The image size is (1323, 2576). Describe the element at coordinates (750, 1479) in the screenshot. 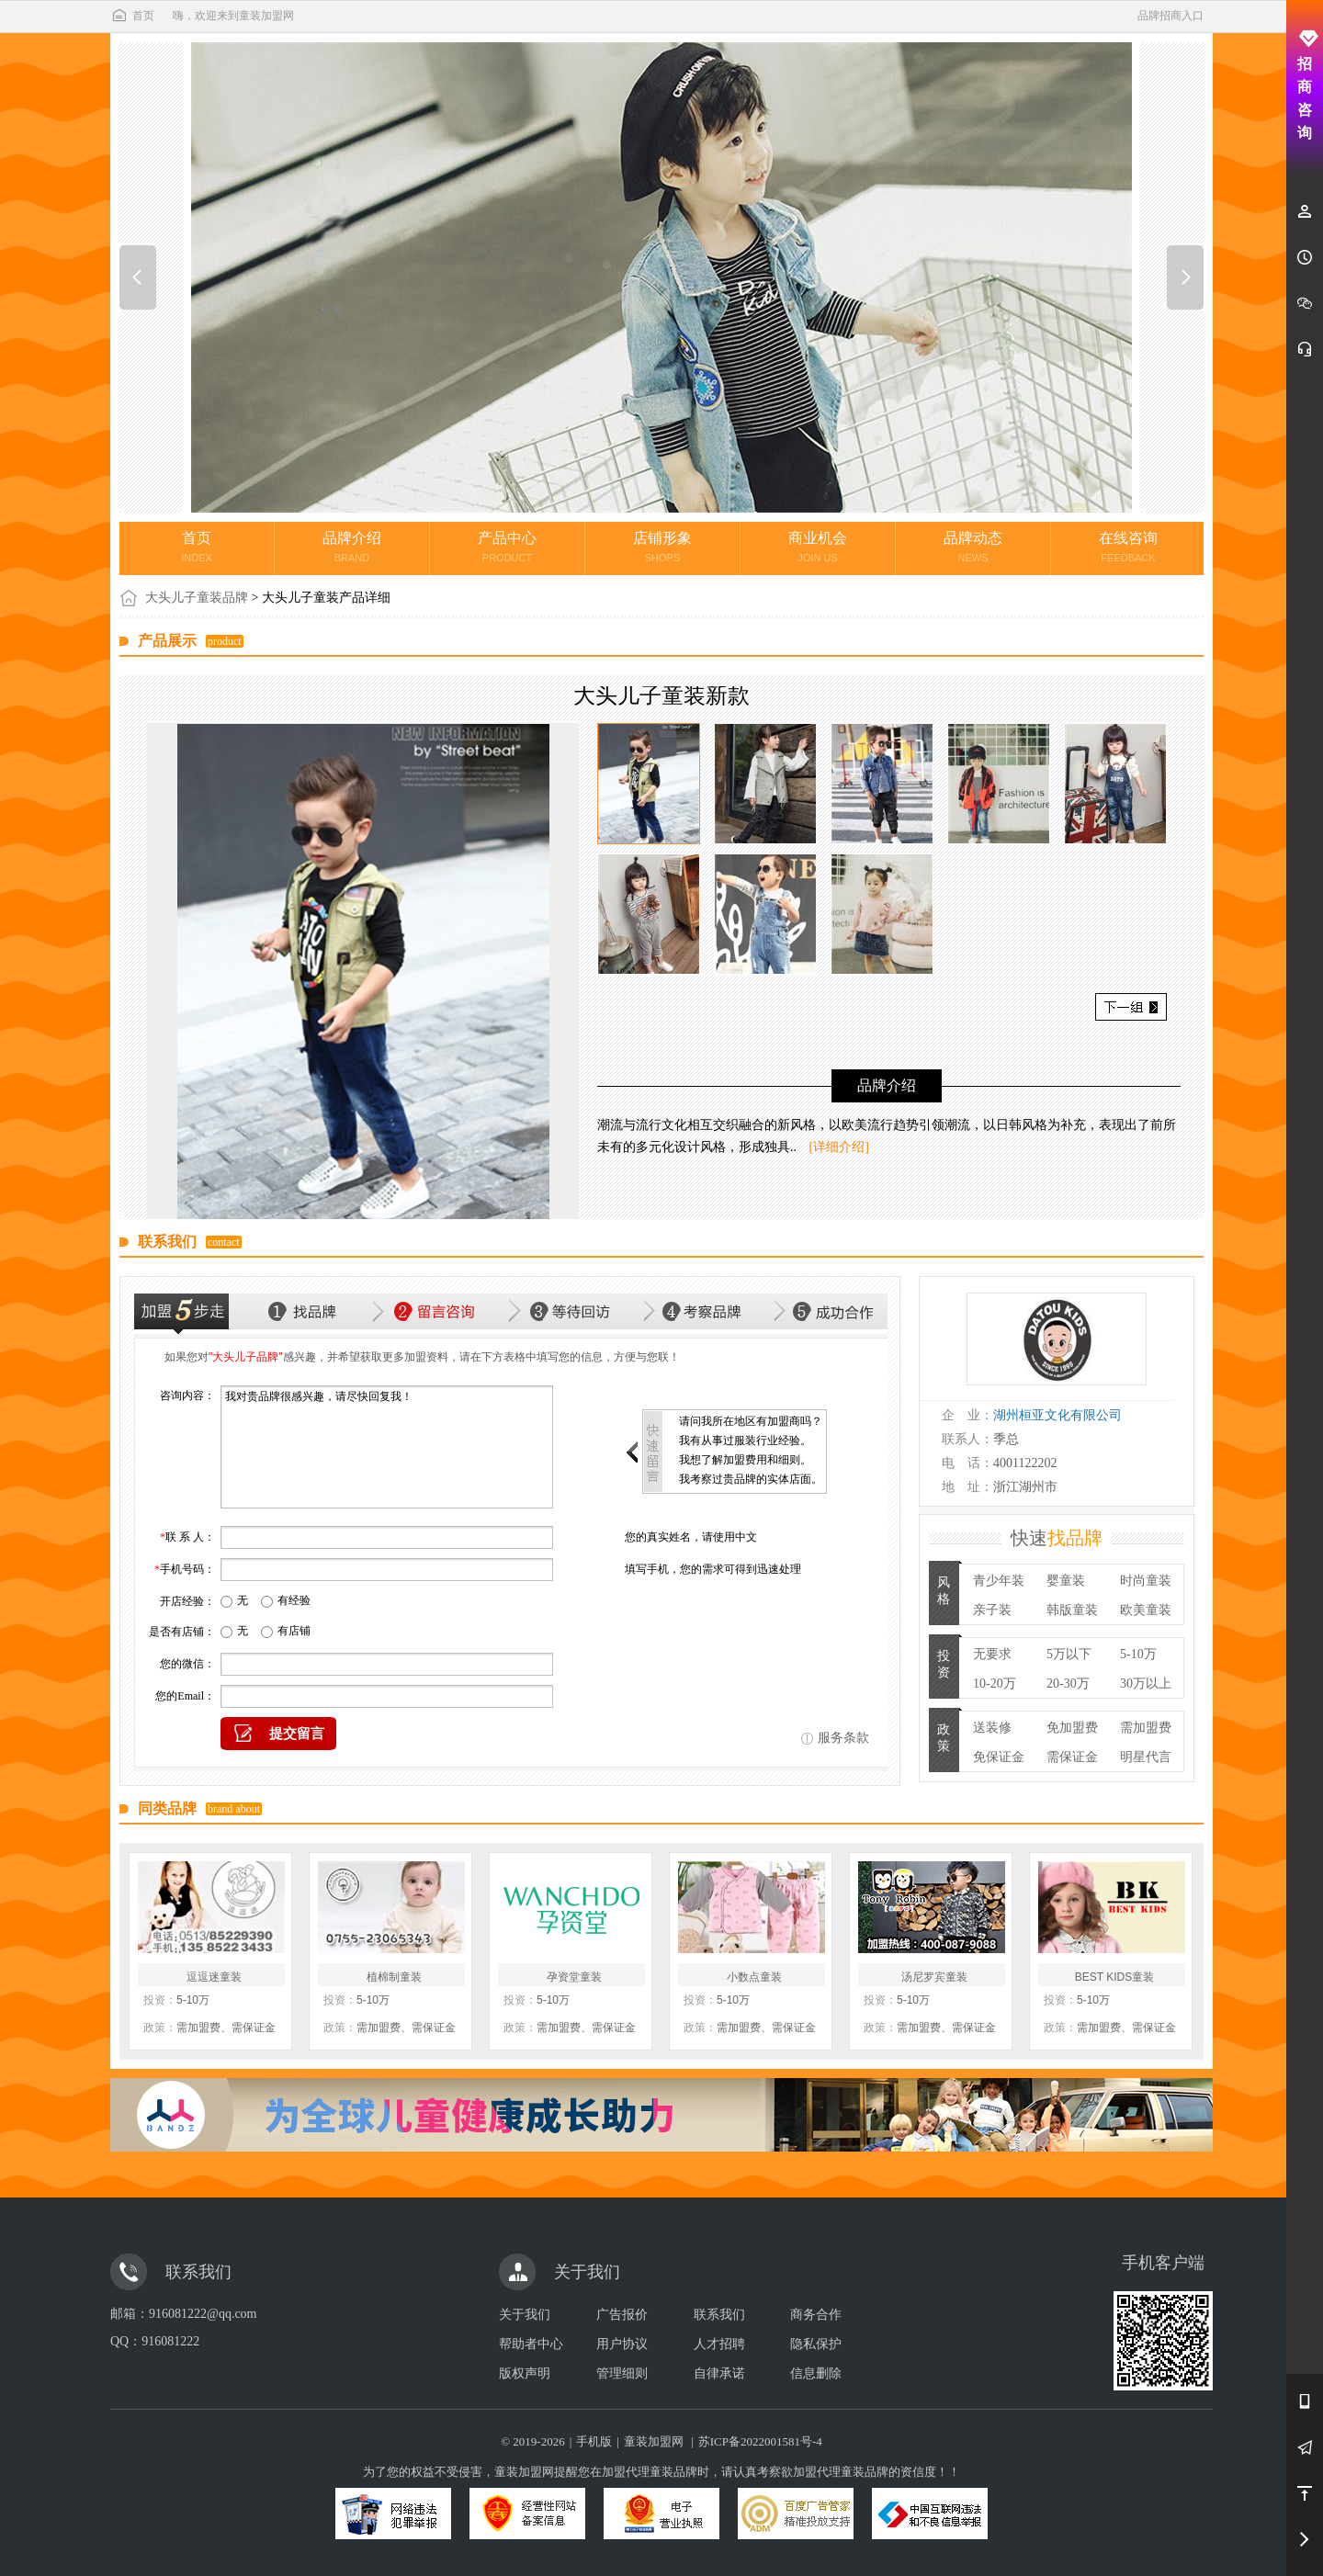

I see `我考察过贵品牌的实体店面。` at that location.